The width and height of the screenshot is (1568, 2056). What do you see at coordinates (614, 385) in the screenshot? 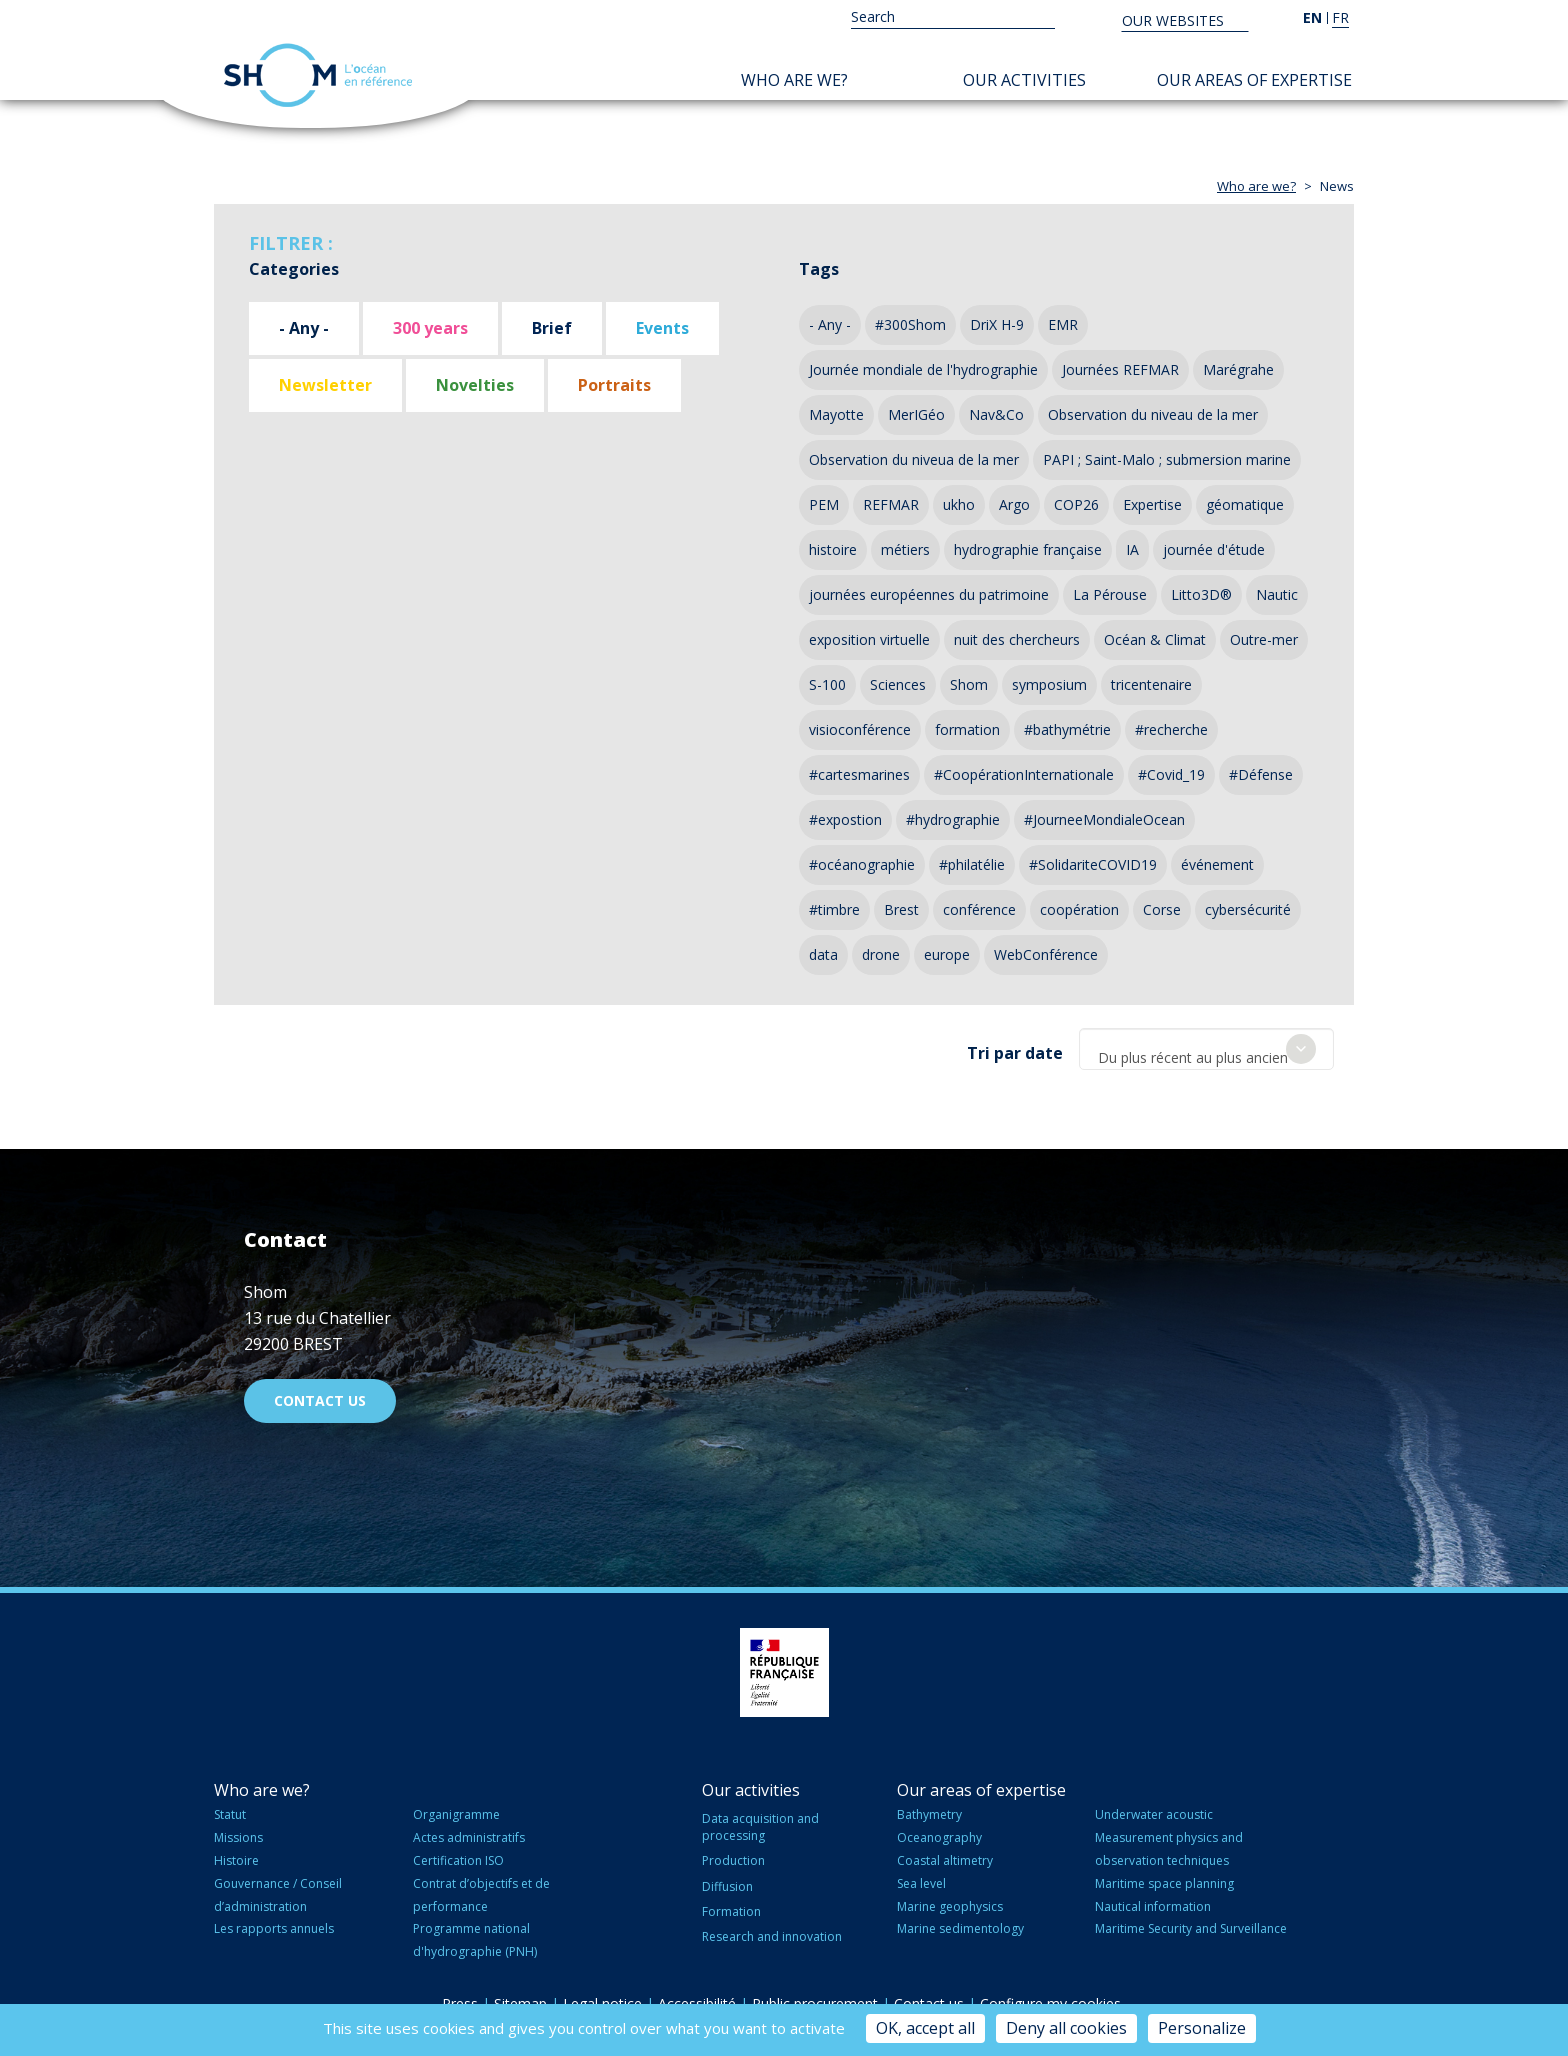
I see `Portraits` at bounding box center [614, 385].